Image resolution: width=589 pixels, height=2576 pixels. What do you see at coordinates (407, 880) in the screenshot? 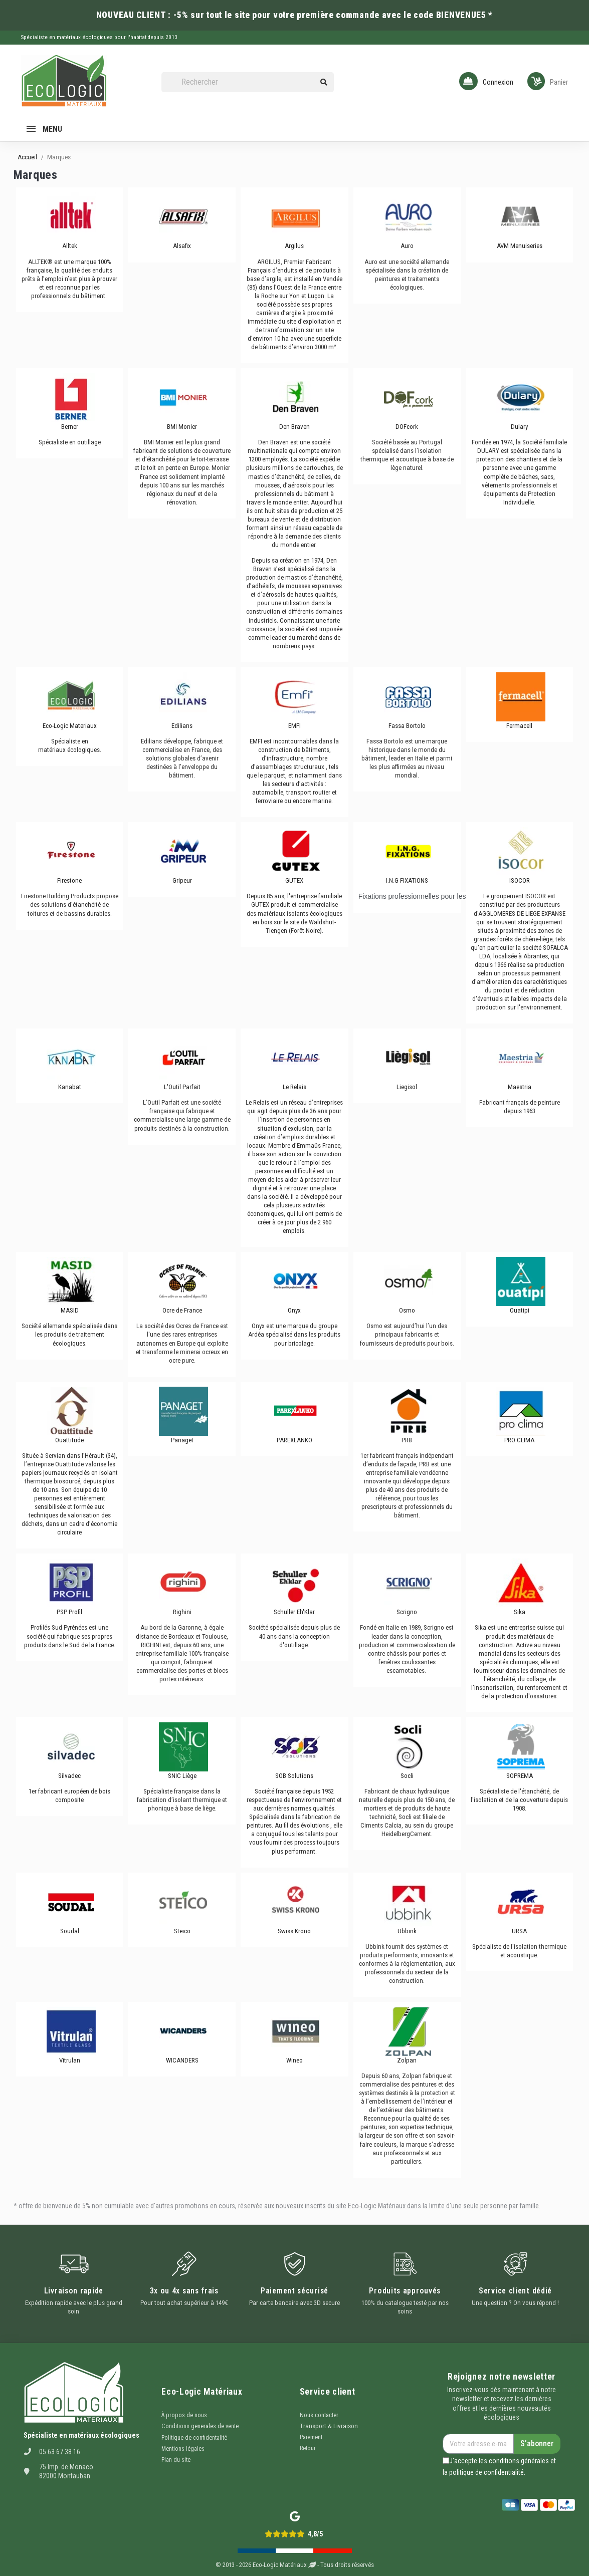
I see `I.N.G FIXATIONS` at bounding box center [407, 880].